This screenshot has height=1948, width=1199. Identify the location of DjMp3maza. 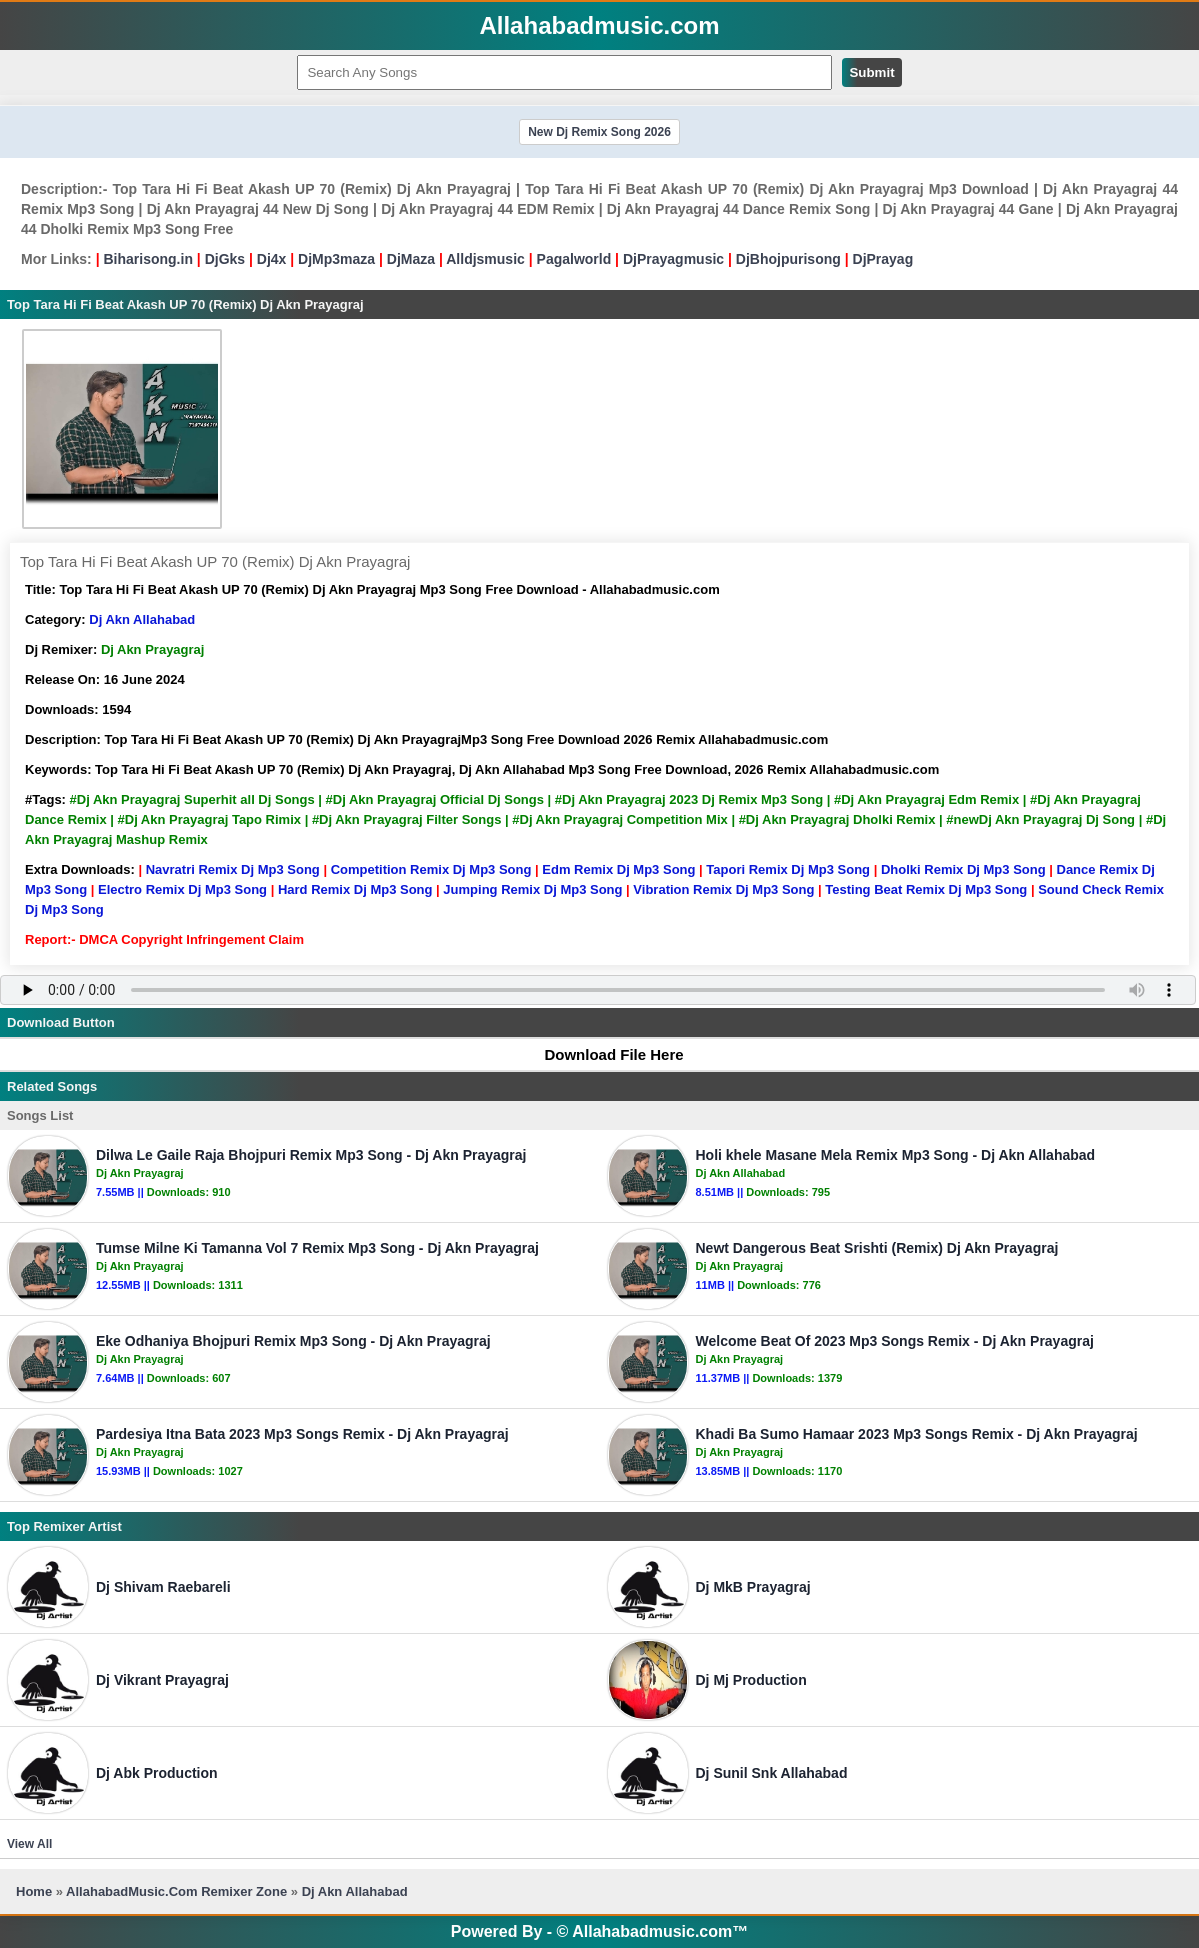
(336, 259).